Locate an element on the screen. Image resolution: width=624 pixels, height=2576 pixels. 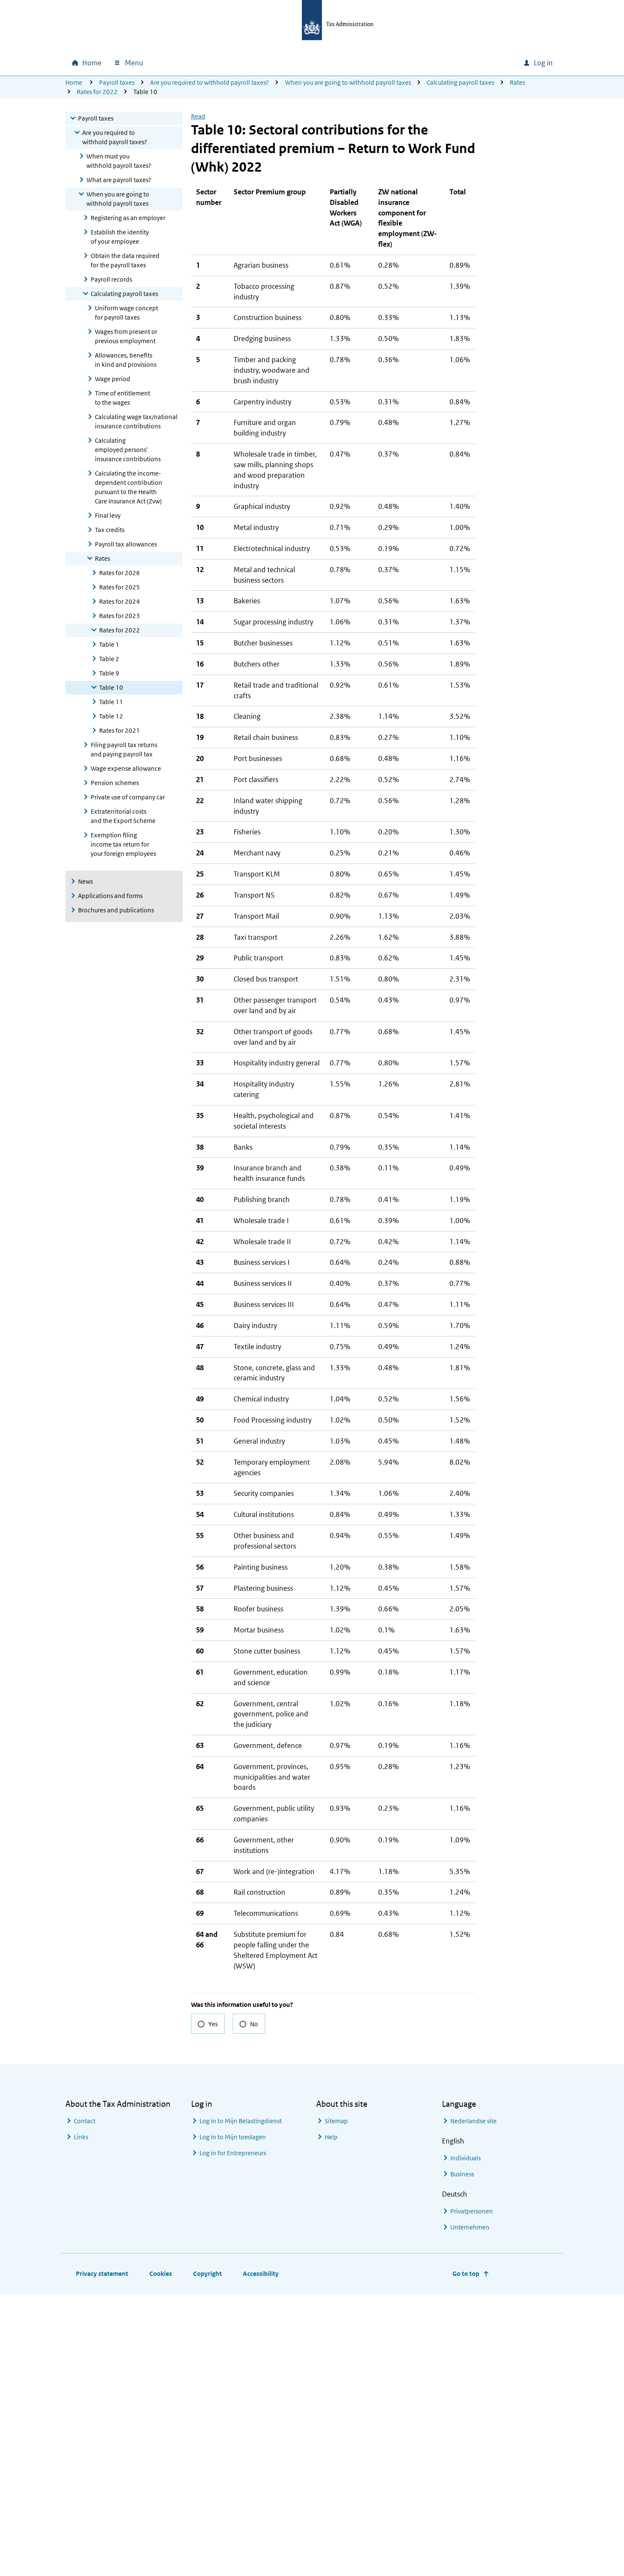
Table 2 is located at coordinates (109, 659).